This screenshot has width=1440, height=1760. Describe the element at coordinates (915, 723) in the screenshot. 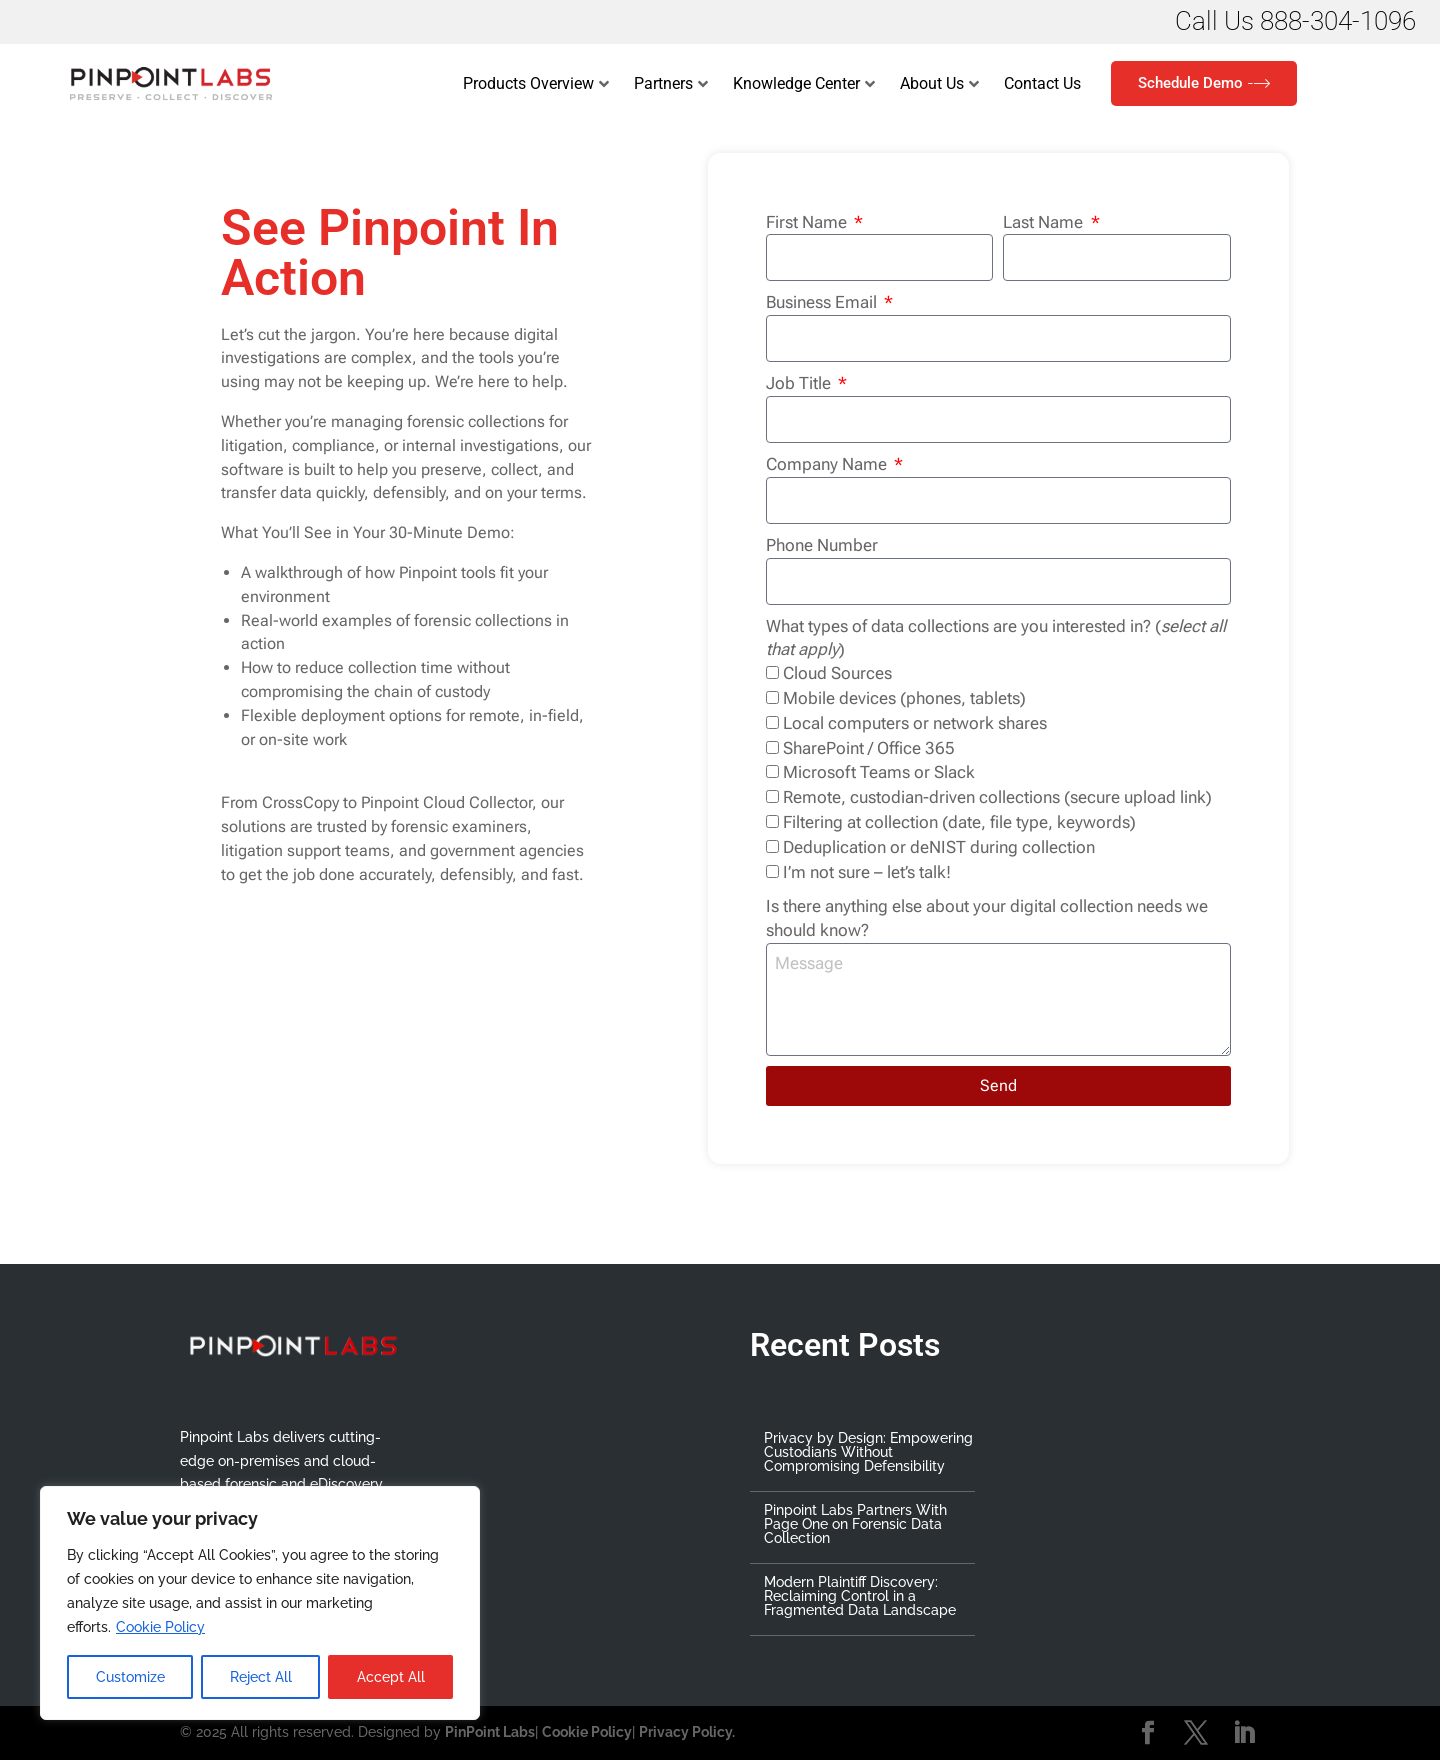

I see `Local computers or network shares` at that location.